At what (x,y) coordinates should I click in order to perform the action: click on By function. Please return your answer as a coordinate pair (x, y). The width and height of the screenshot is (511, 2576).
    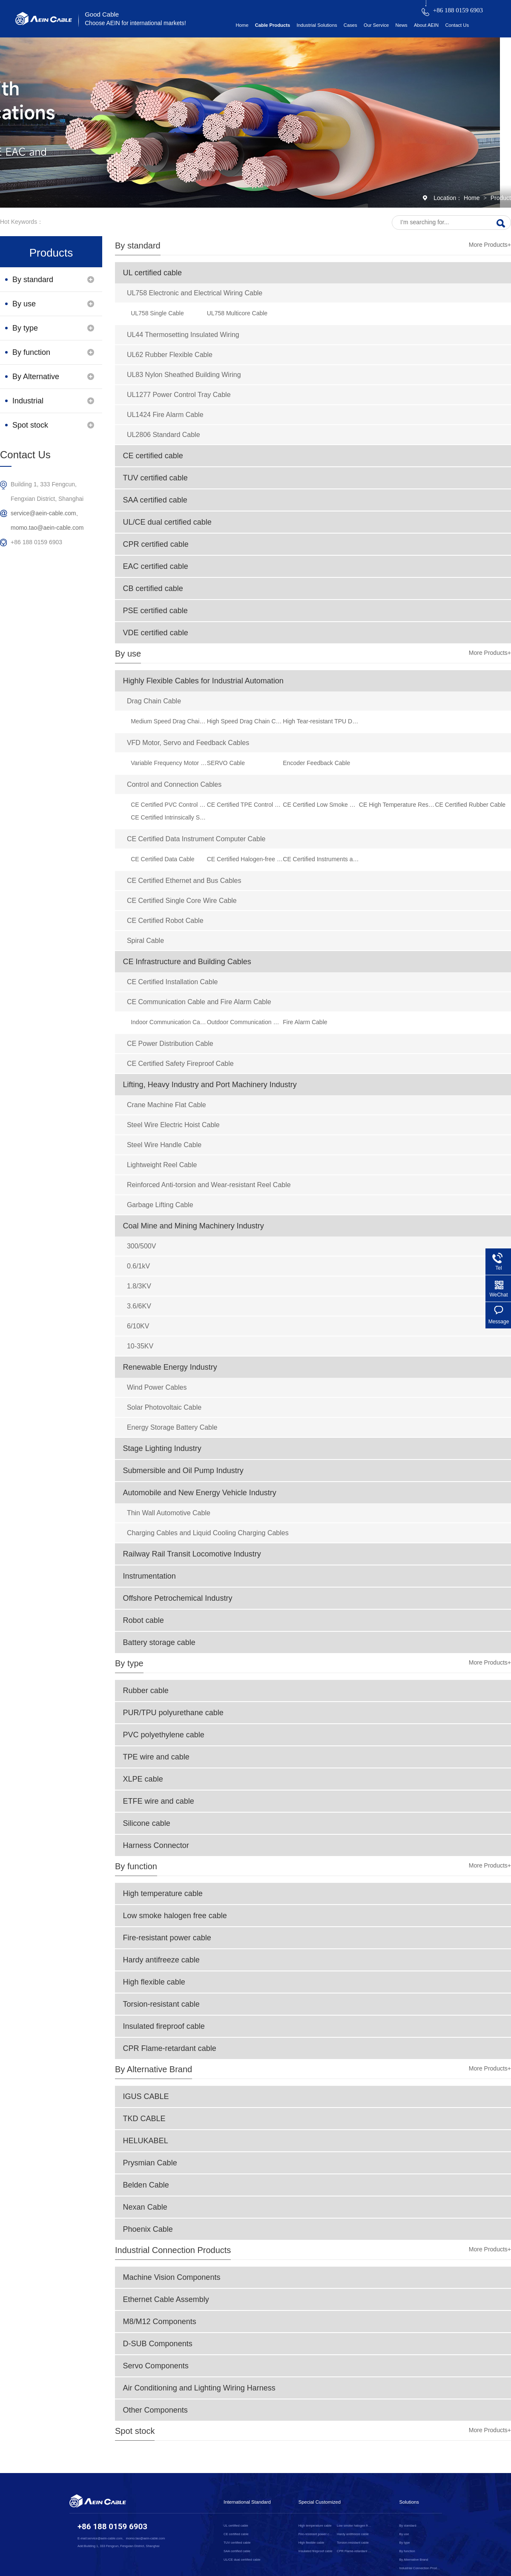
    Looking at the image, I should click on (136, 1866).